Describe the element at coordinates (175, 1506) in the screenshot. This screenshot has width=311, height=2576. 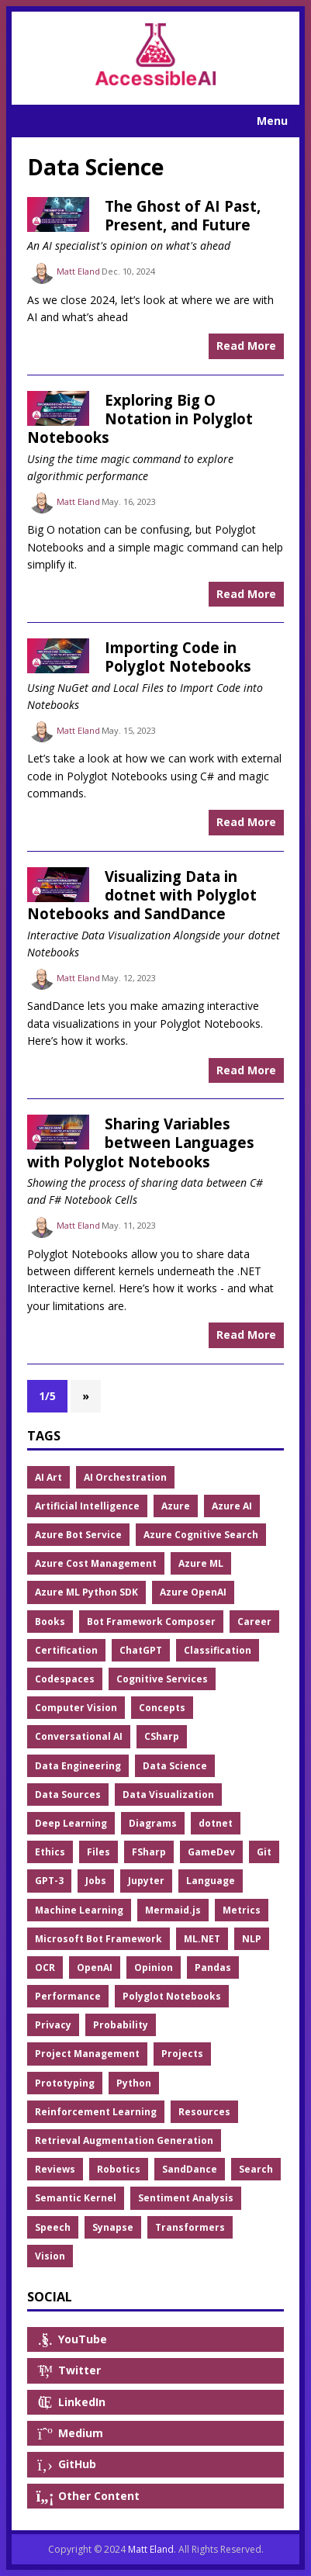
I see `Azure` at that location.